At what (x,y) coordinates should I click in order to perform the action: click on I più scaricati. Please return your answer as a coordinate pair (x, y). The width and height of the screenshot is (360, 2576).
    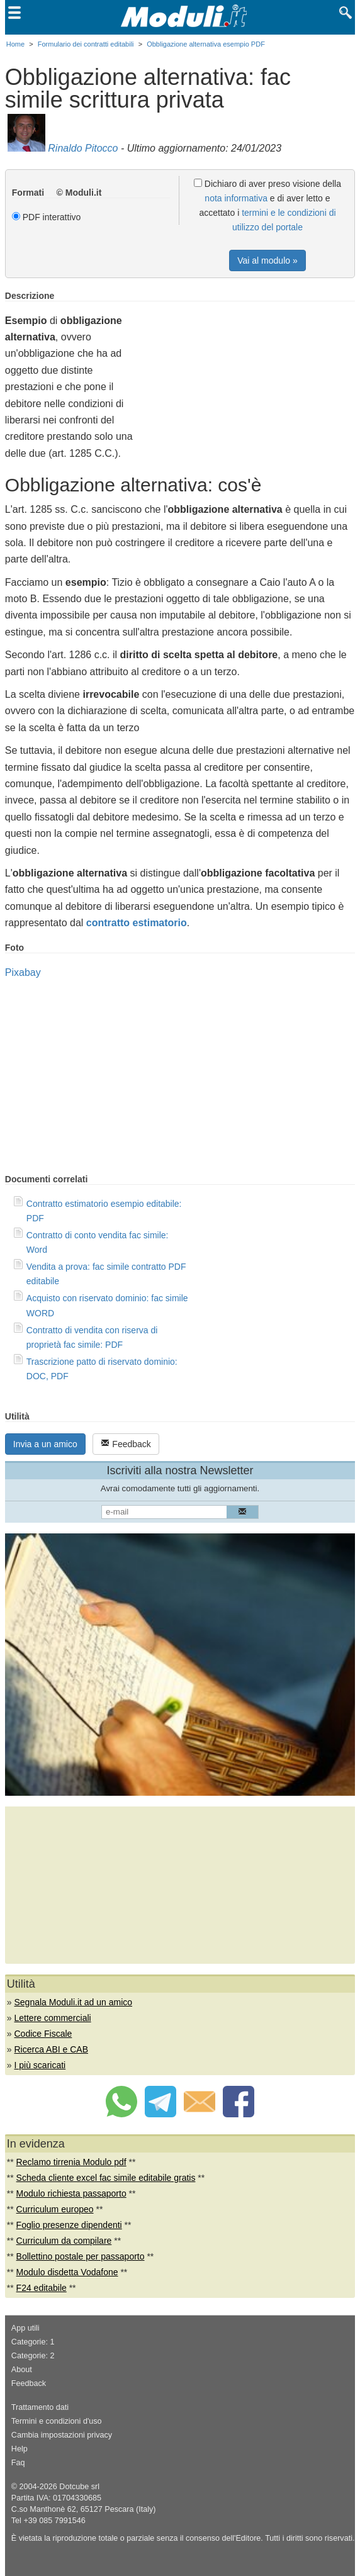
    Looking at the image, I should click on (40, 2065).